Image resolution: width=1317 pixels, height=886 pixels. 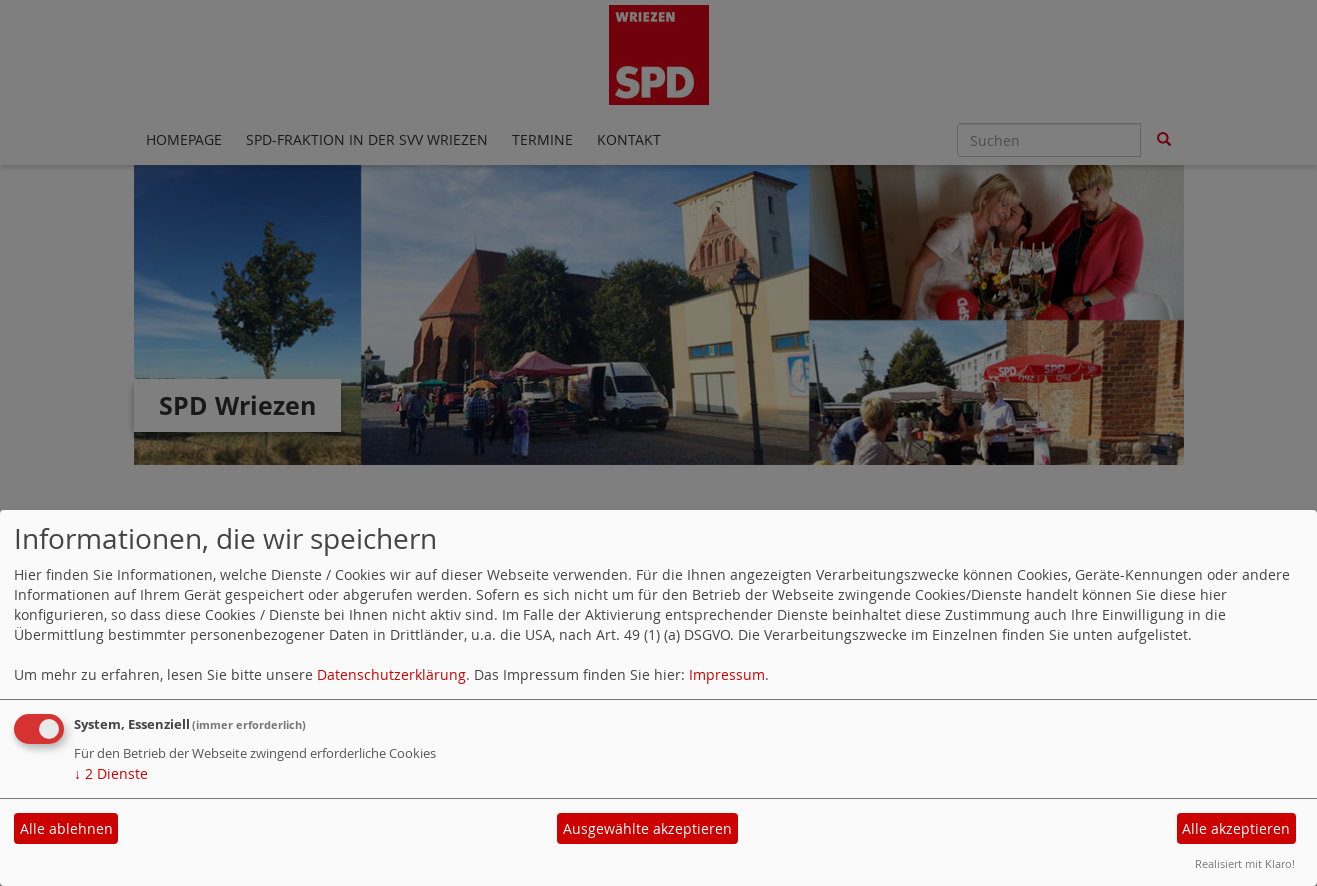 I want to click on Ausgewählte akzeptieren, so click(x=647, y=828).